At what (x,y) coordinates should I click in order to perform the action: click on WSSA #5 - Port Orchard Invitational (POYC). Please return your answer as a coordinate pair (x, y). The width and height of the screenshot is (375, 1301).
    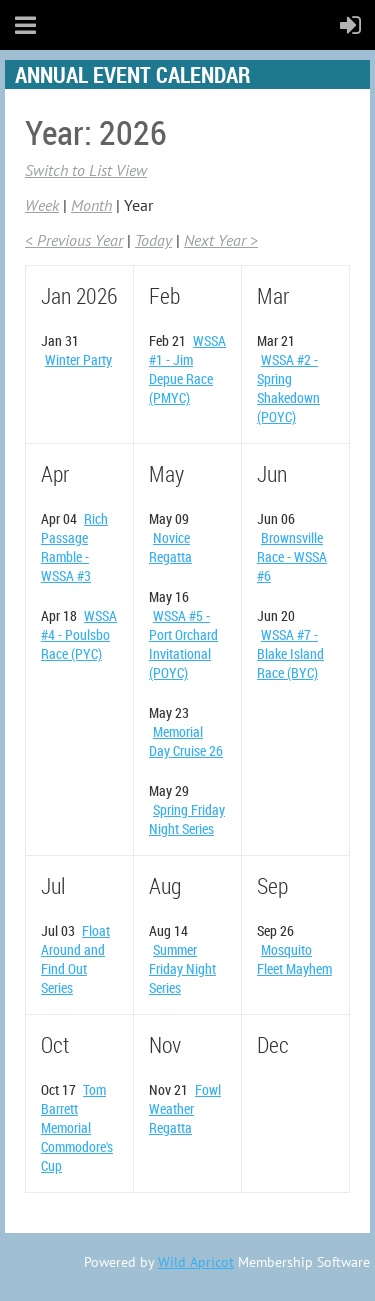
    Looking at the image, I should click on (183, 644).